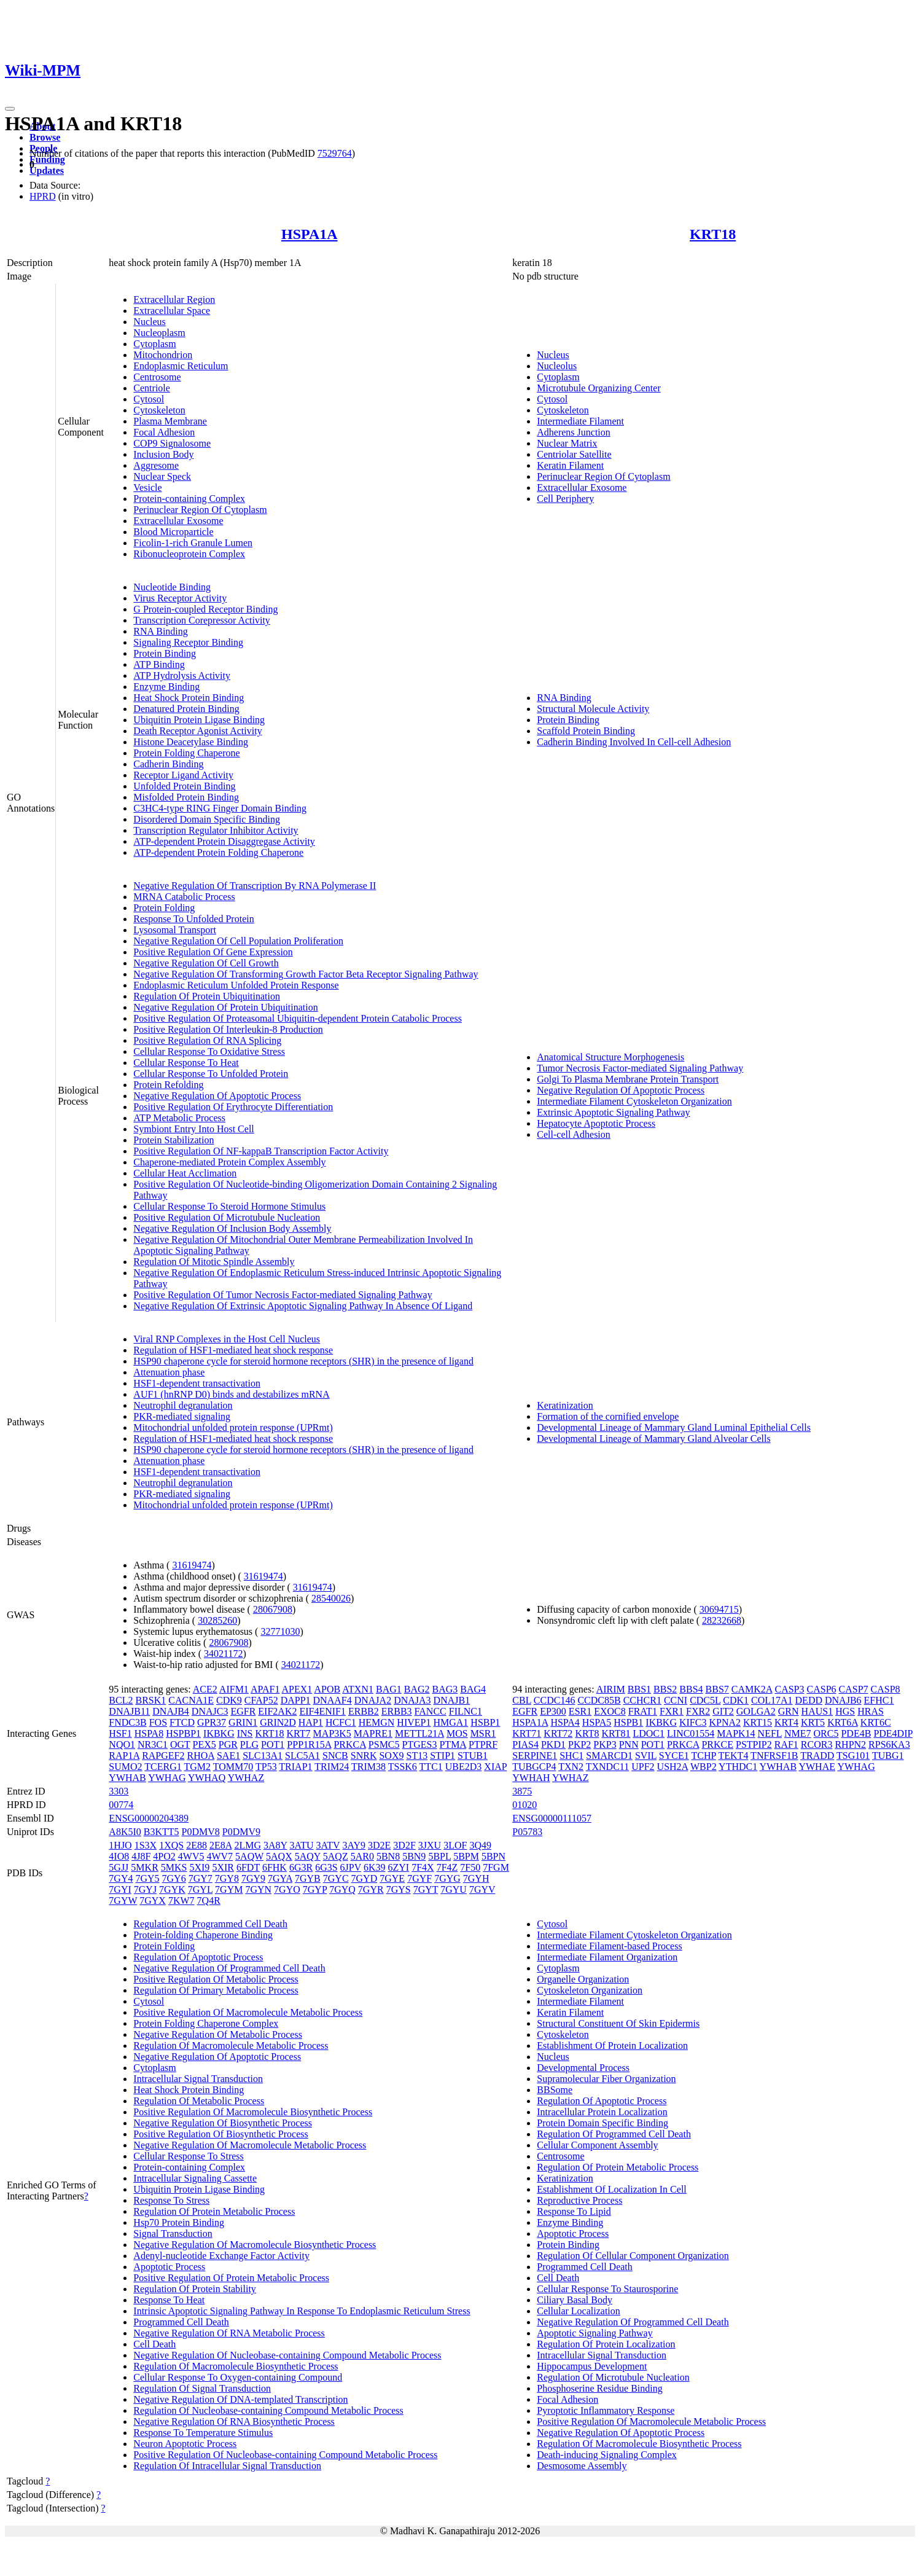  What do you see at coordinates (573, 1134) in the screenshot?
I see `Cell-cell Adhesion` at bounding box center [573, 1134].